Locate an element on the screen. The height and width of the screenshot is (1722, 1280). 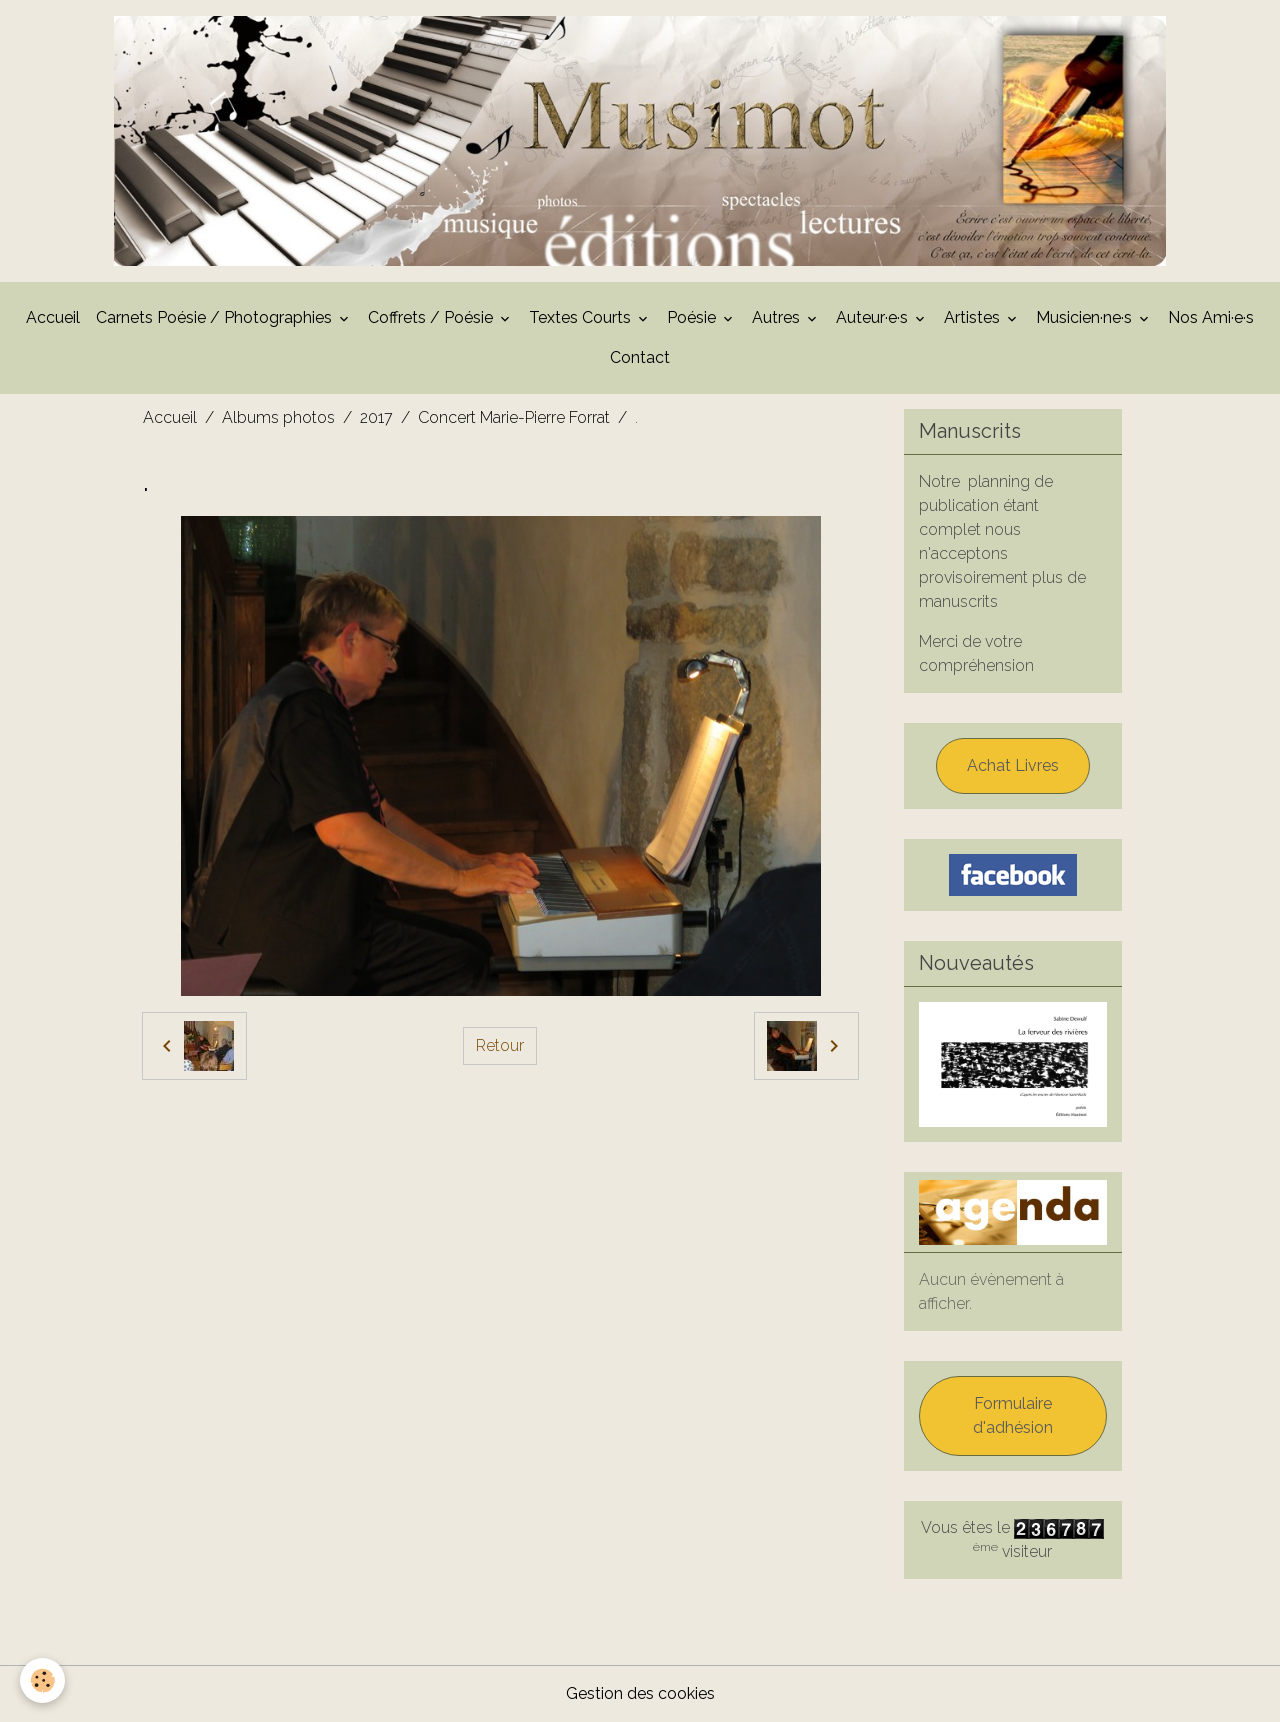
Musicien·ne·s is located at coordinates (1086, 317).